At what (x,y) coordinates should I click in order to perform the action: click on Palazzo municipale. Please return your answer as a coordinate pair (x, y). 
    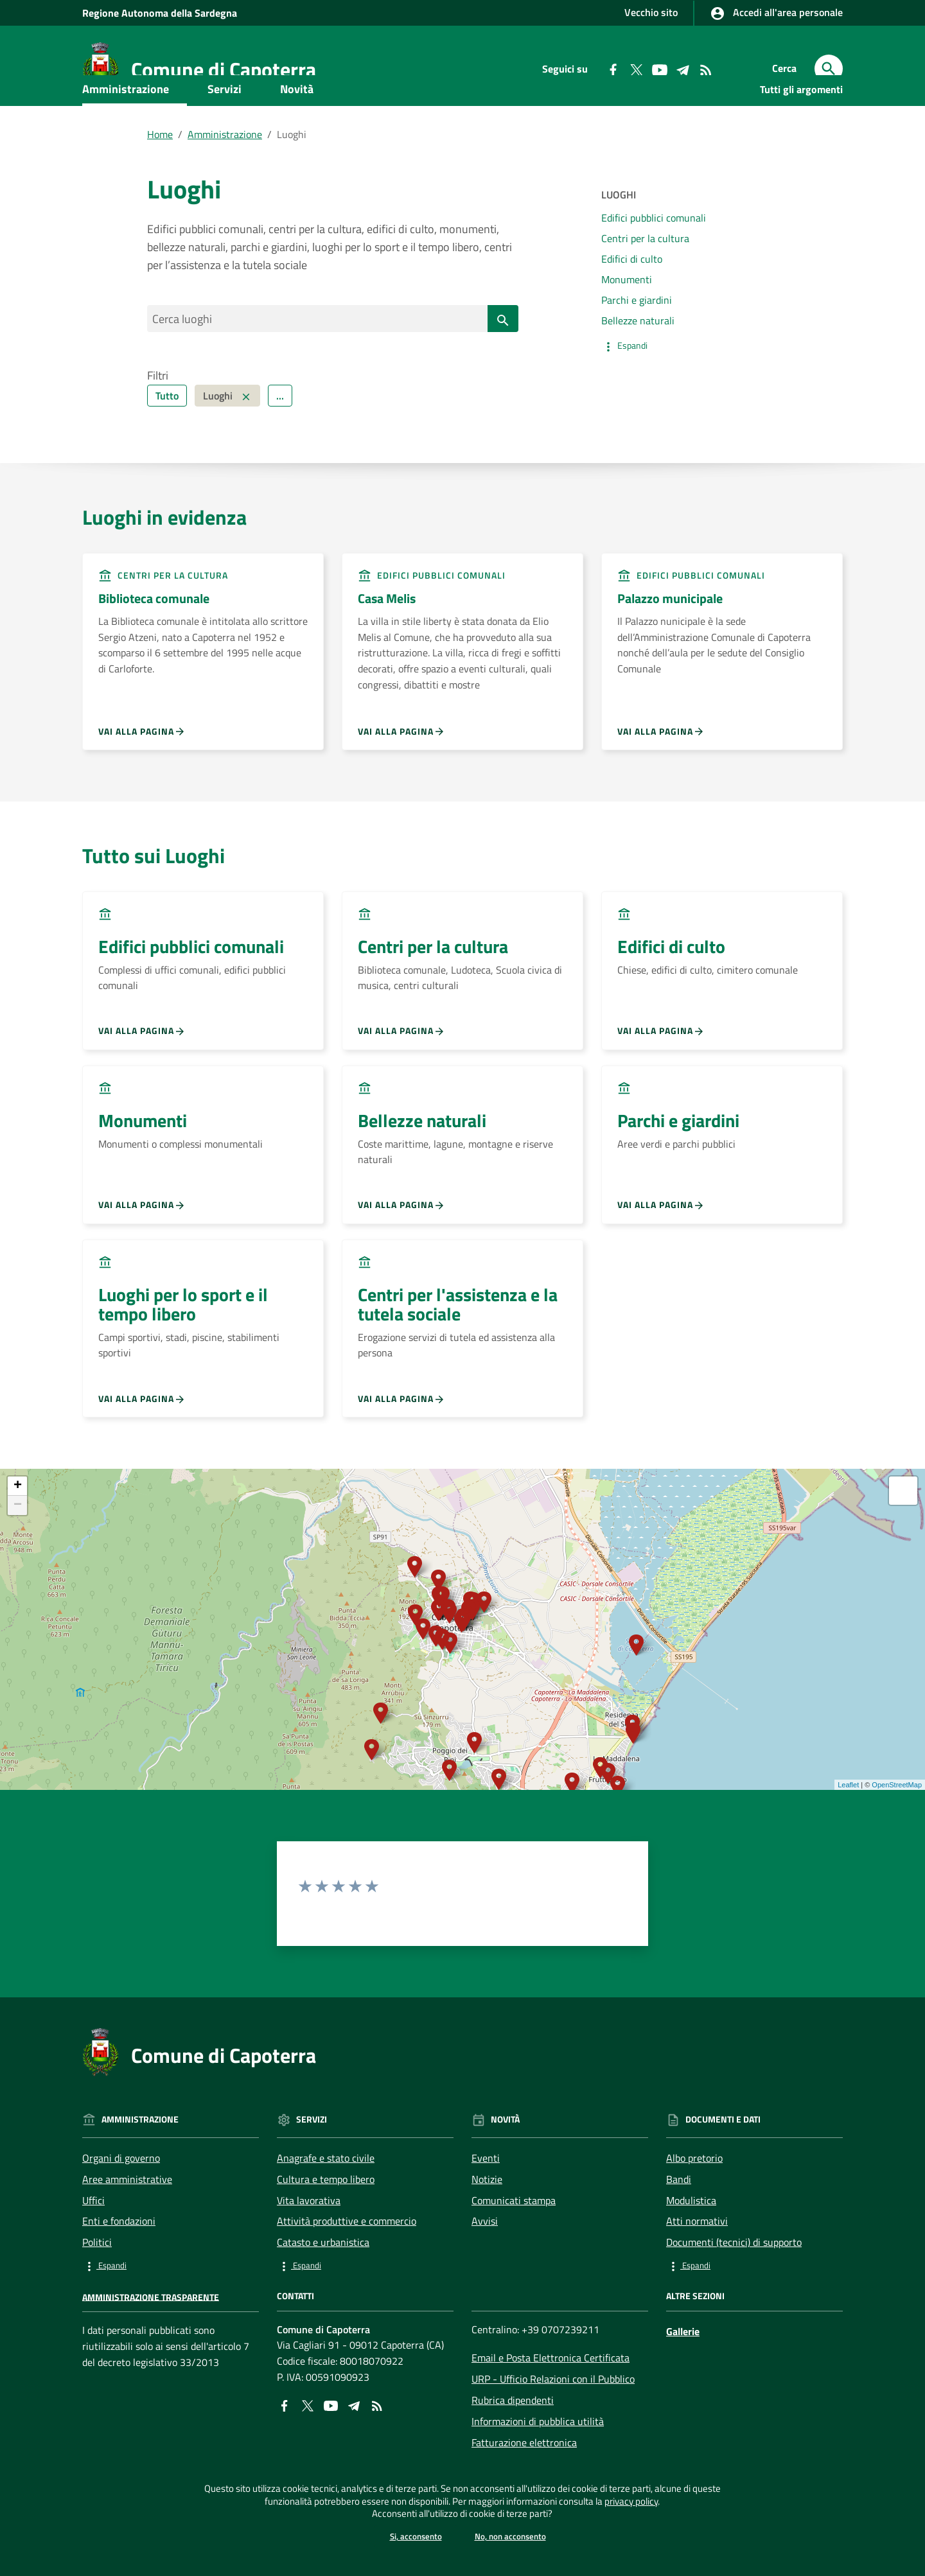
    Looking at the image, I should click on (670, 640).